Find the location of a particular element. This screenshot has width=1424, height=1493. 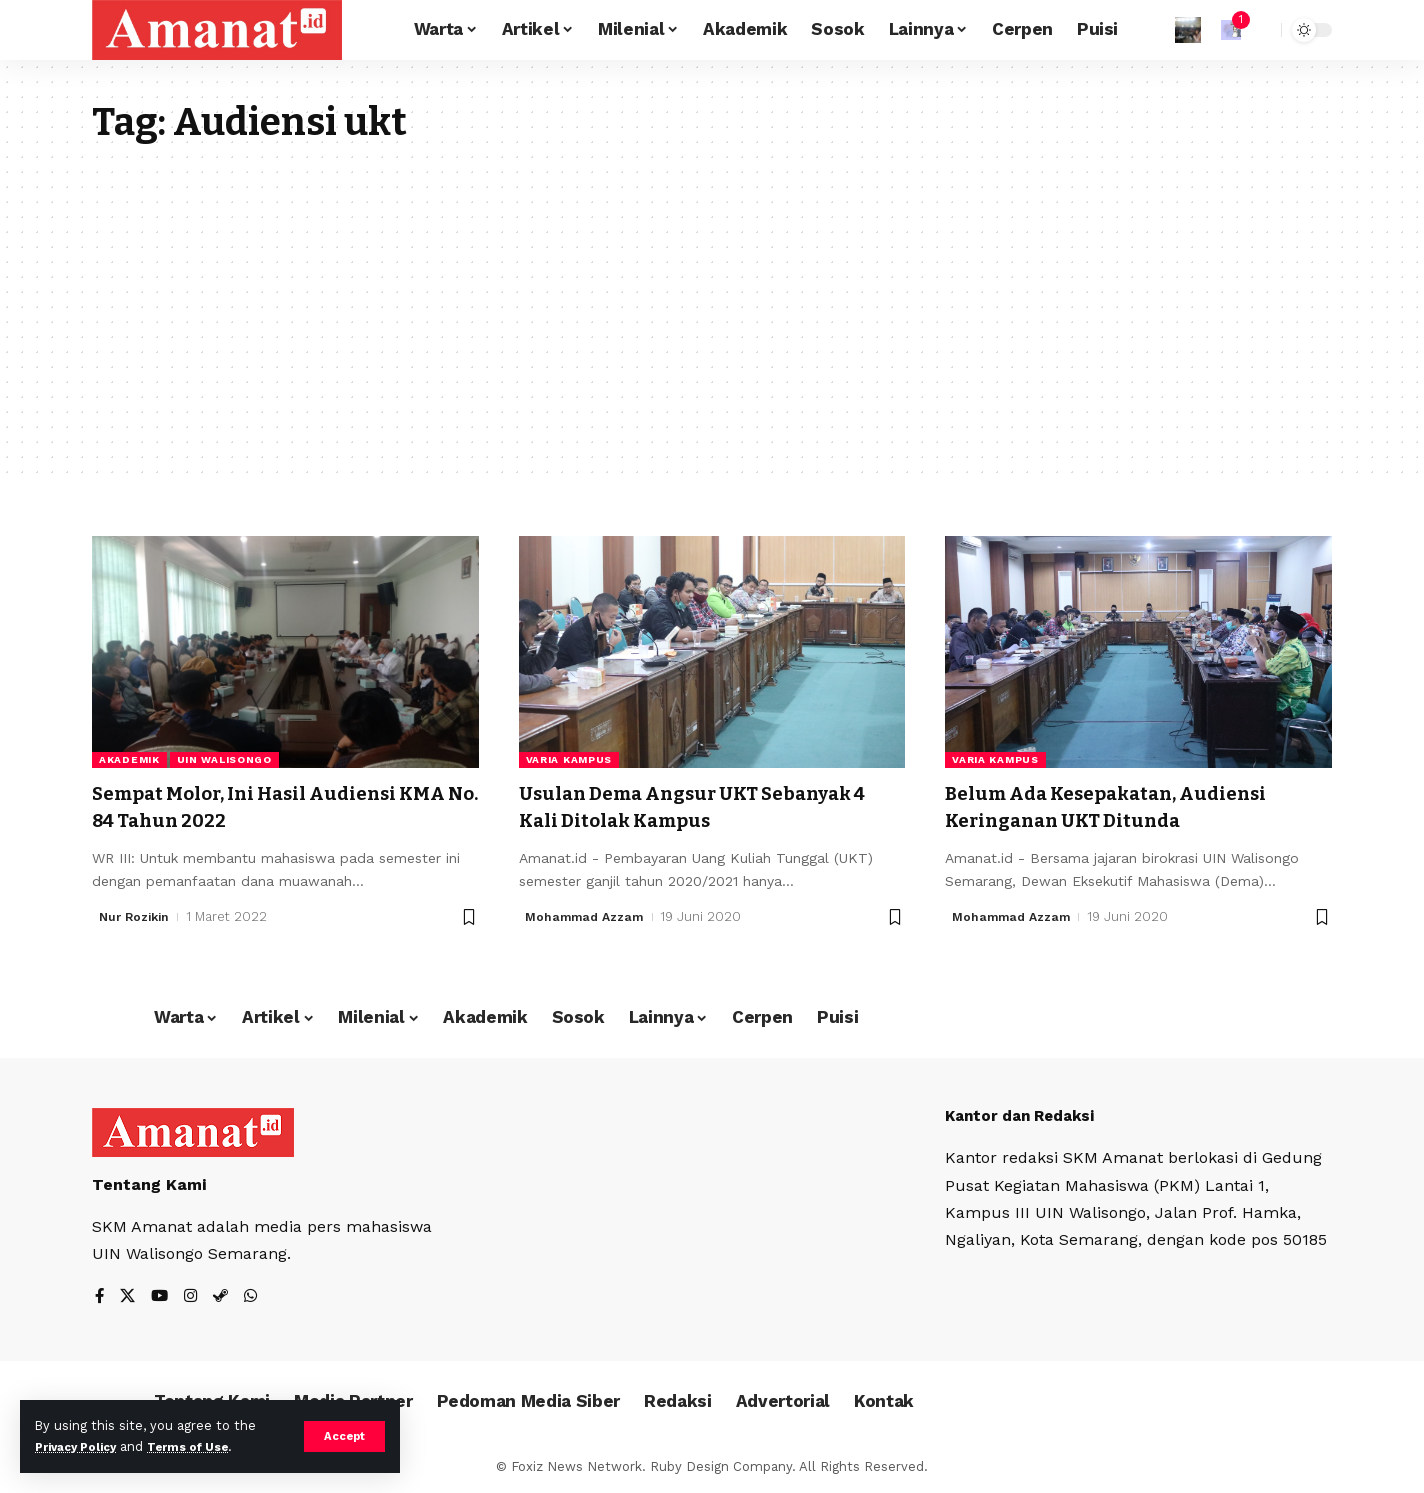

Kantor dan Redaksi is located at coordinates (1026, 1115).